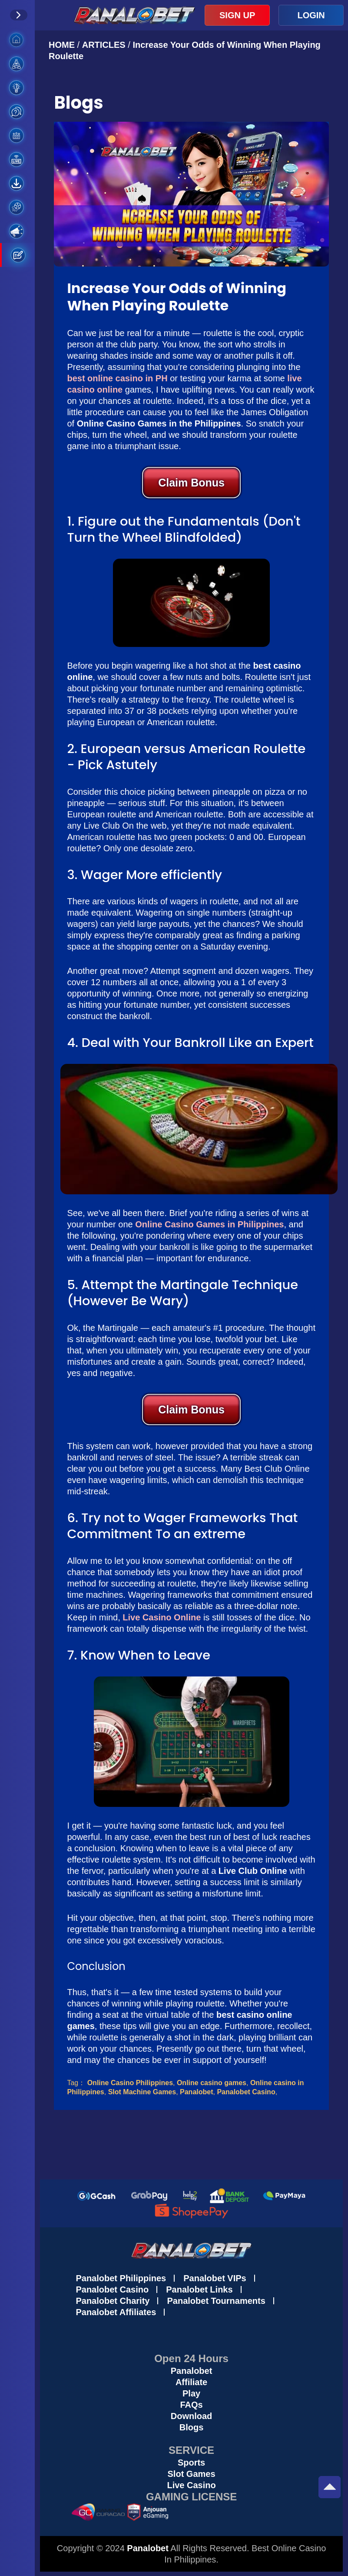 The width and height of the screenshot is (348, 2576). Describe the element at coordinates (121, 2278) in the screenshot. I see `Panalobet Philippines` at that location.